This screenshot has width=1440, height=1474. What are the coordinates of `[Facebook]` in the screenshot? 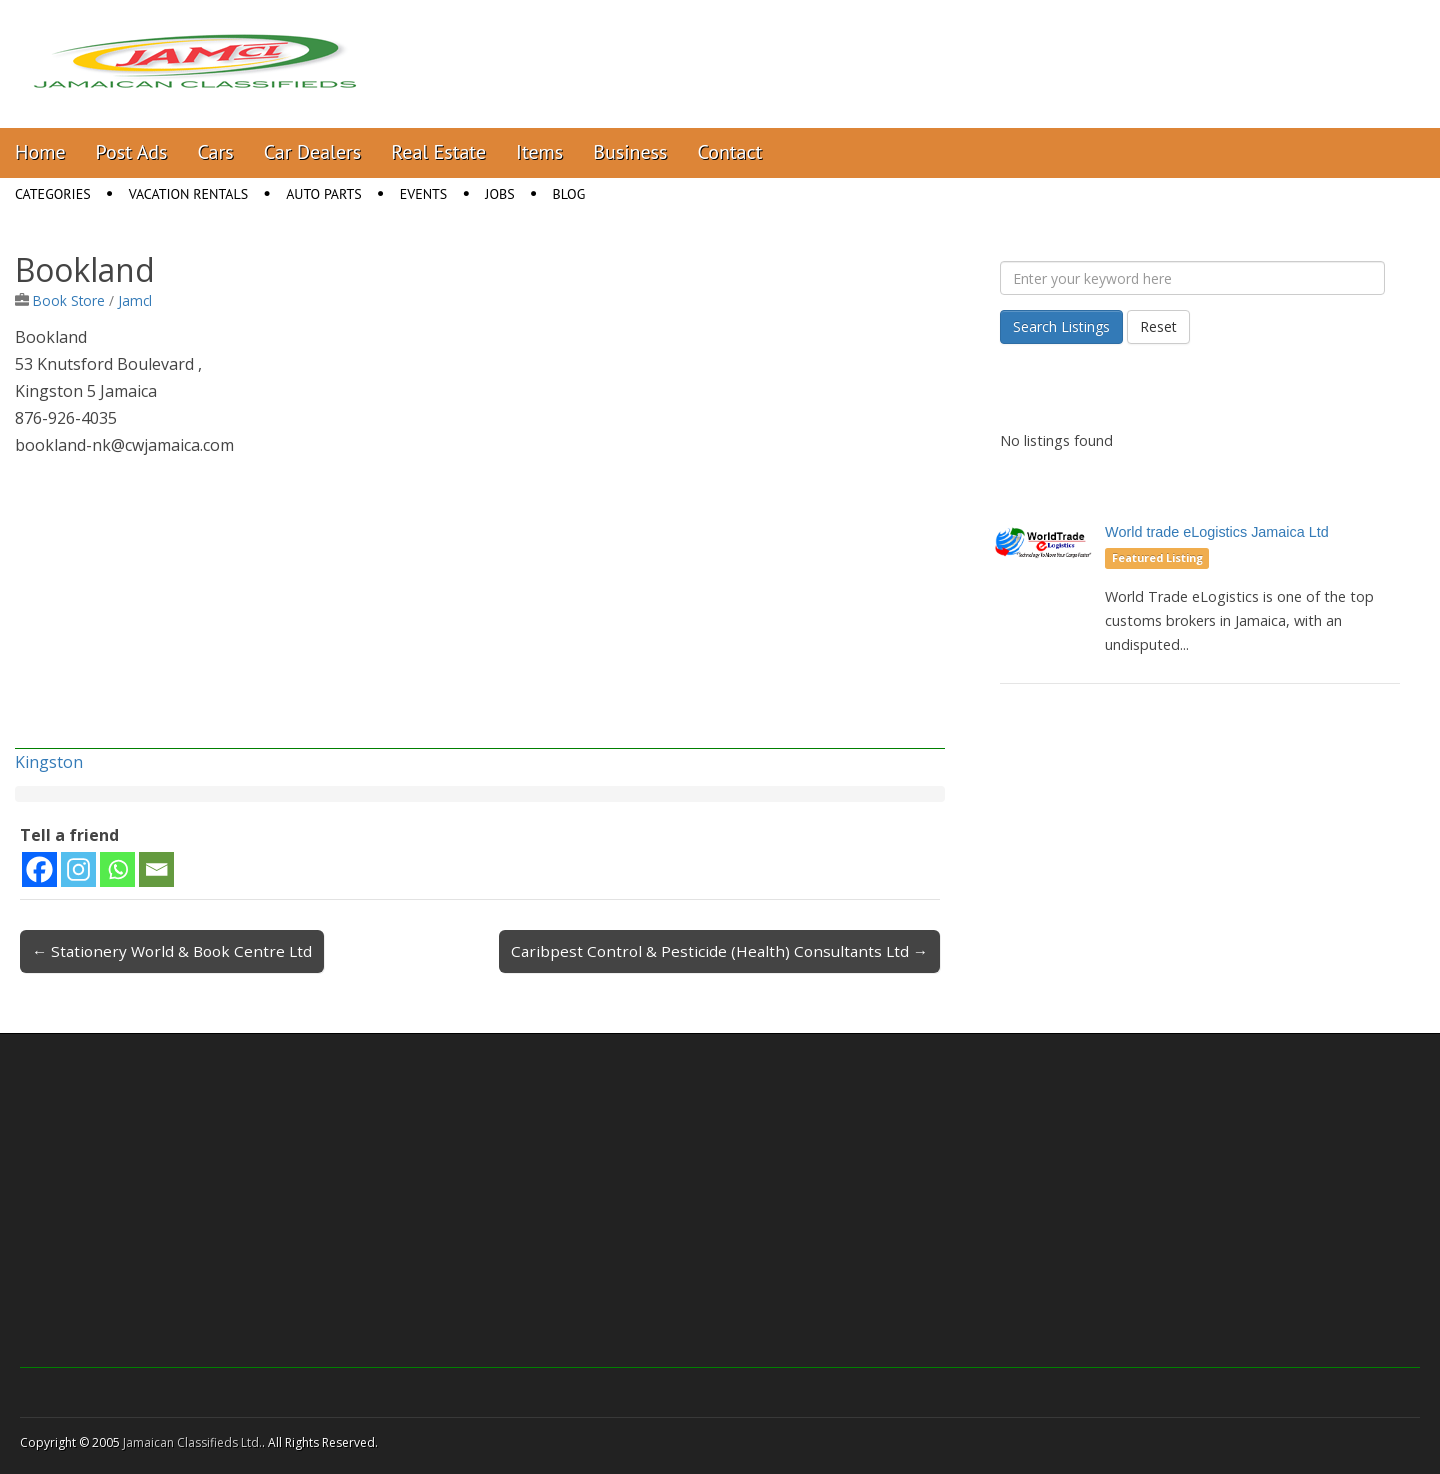 It's located at (39, 869).